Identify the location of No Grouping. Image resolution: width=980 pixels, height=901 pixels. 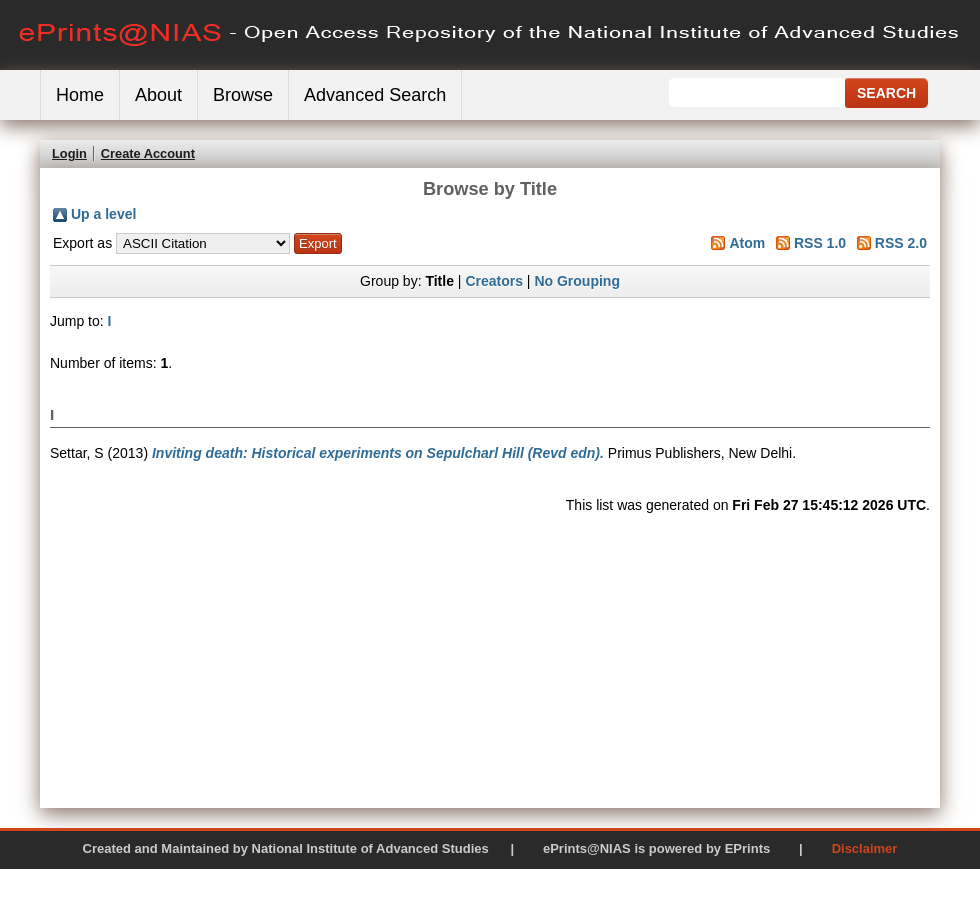
(577, 281).